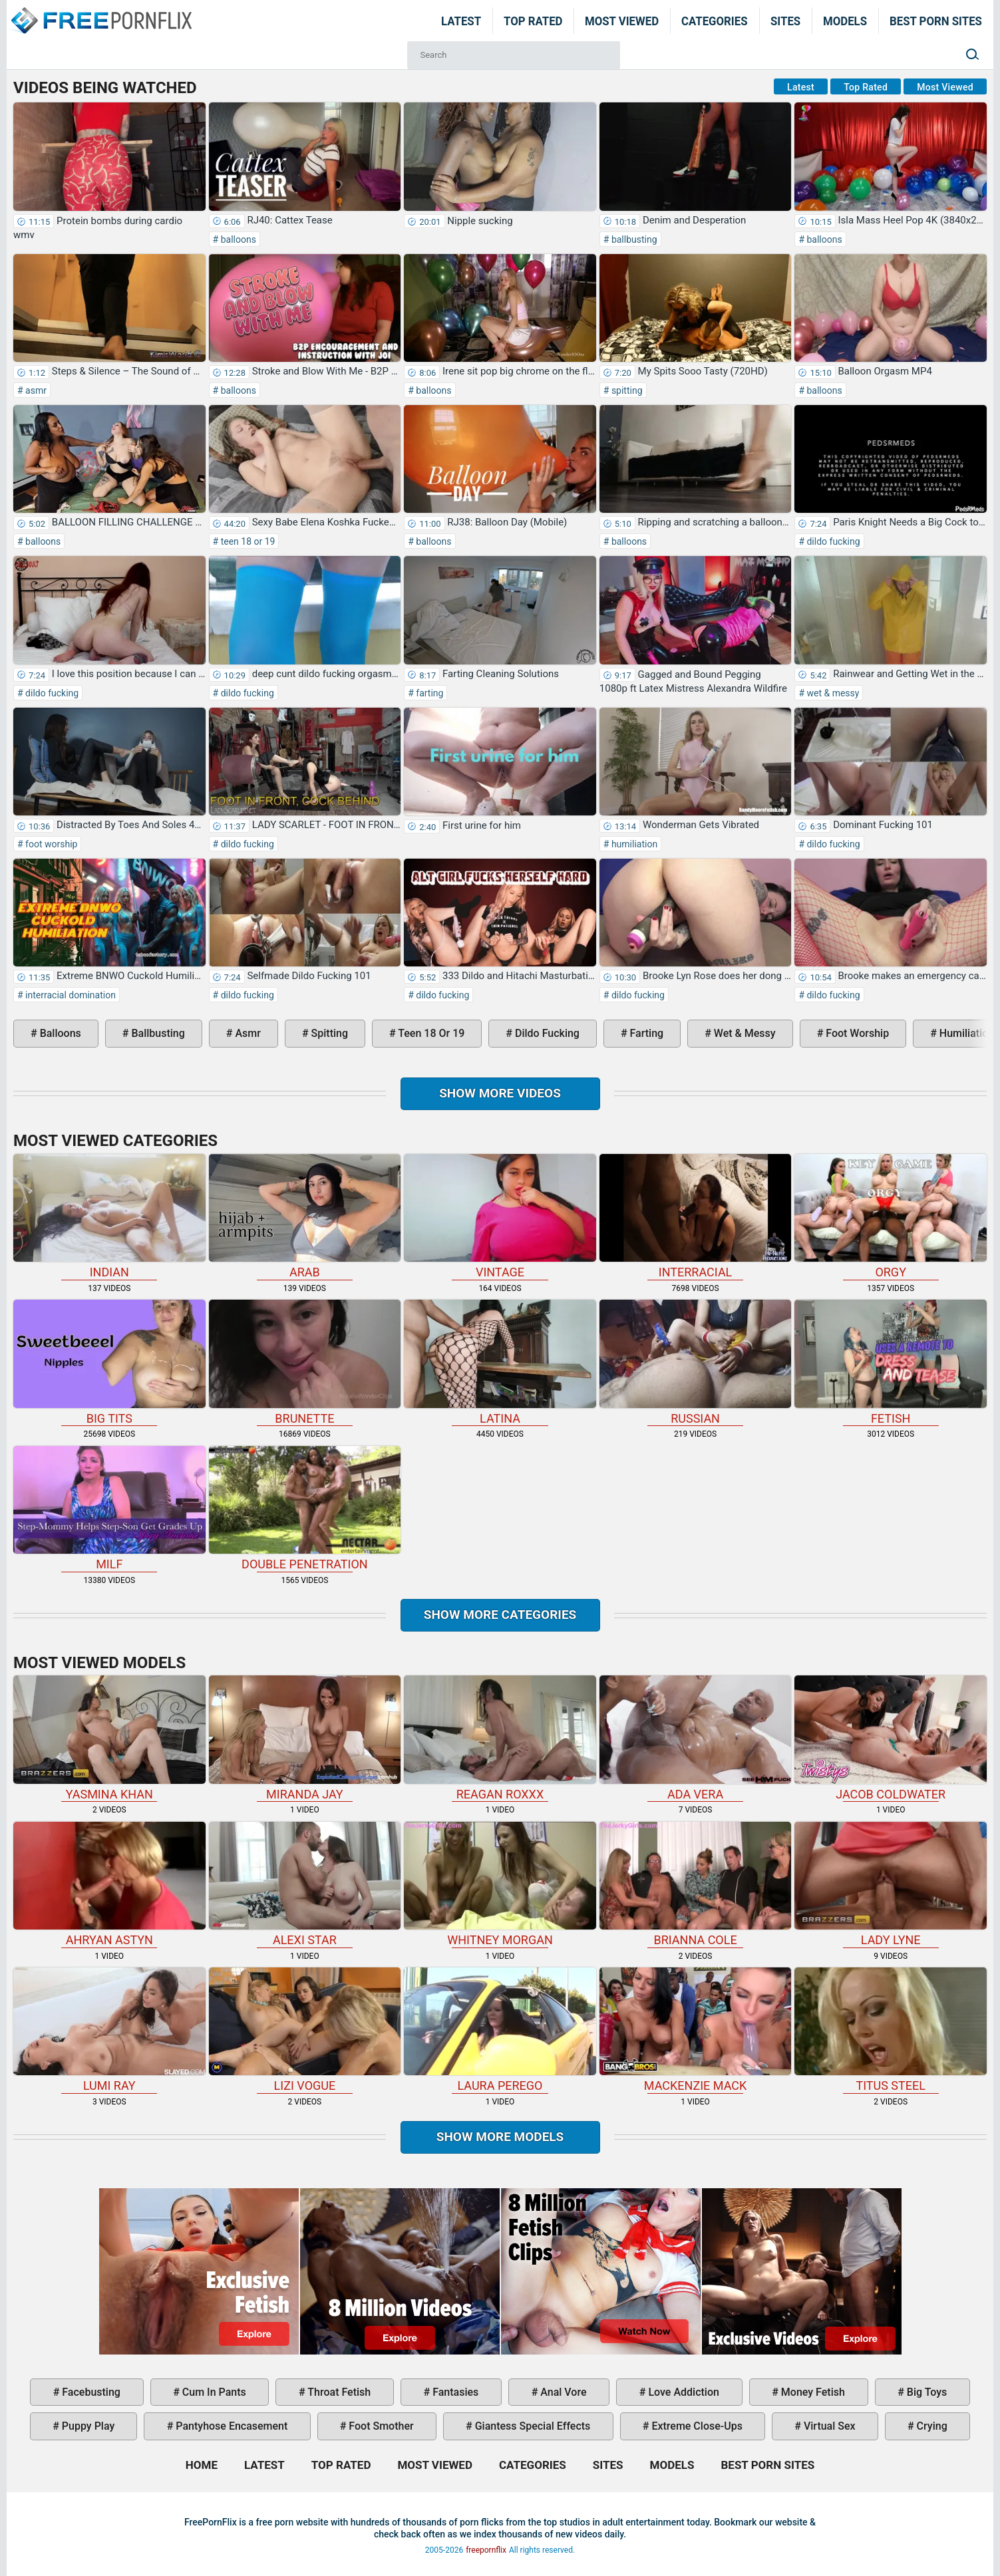 The image size is (1000, 2576). I want to click on foot worship, so click(50, 844).